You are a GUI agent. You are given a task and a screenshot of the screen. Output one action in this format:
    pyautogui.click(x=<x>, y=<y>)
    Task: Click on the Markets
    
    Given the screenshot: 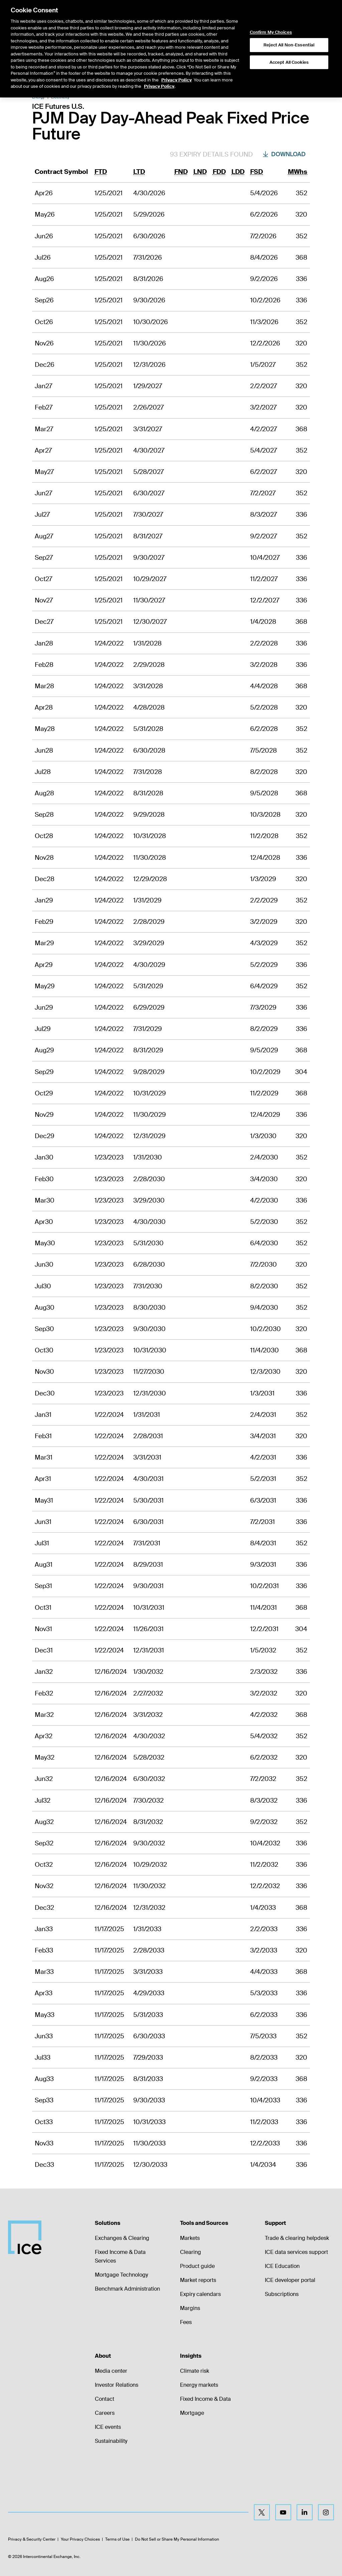 What is the action you would take?
    pyautogui.click(x=190, y=2238)
    